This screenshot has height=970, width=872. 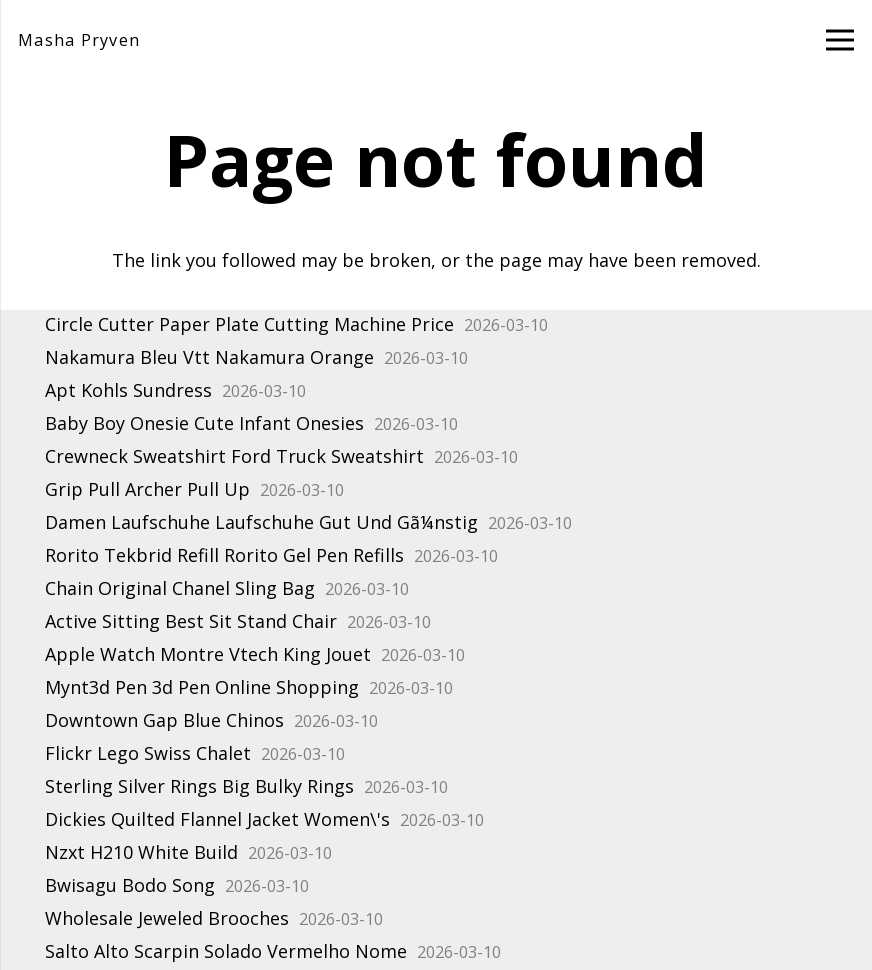 I want to click on Sterling Silver Rings Big Bulky Rings, so click(x=199, y=786).